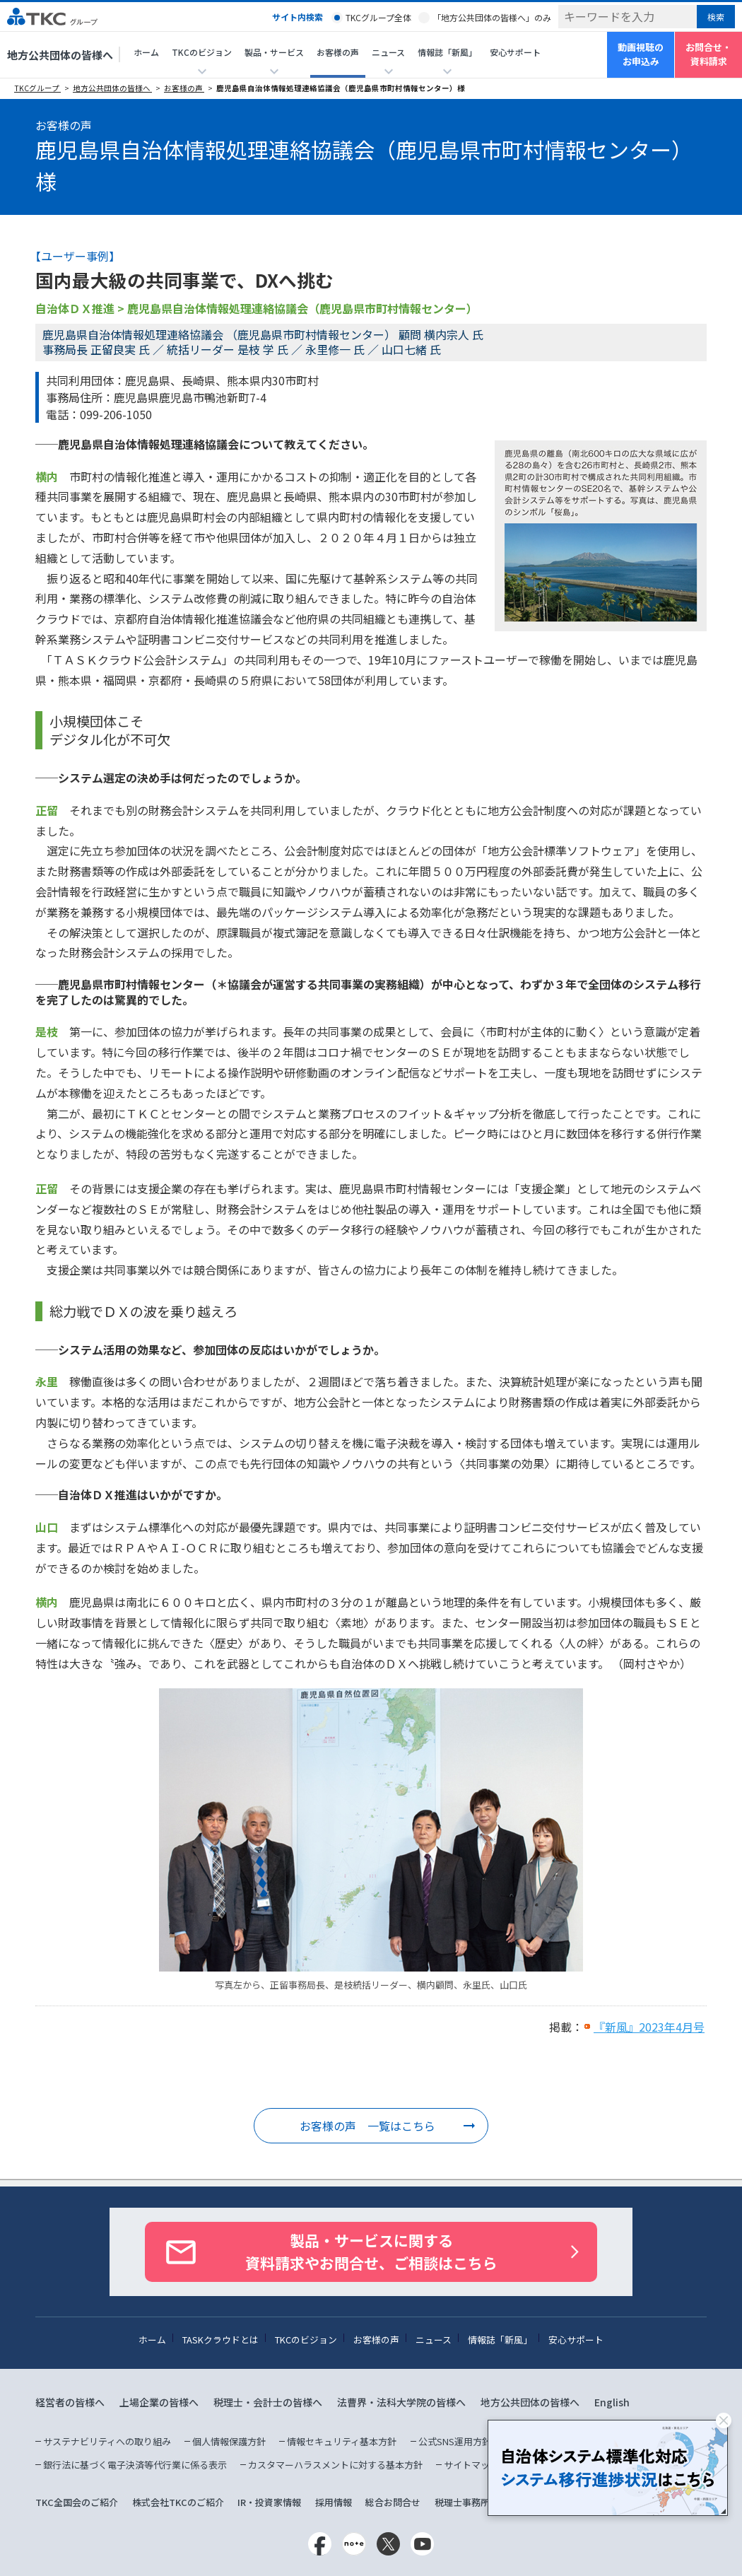 Image resolution: width=742 pixels, height=2576 pixels. What do you see at coordinates (491, 17) in the screenshot?
I see `「地方公共団体の皆様へ」のみ` at bounding box center [491, 17].